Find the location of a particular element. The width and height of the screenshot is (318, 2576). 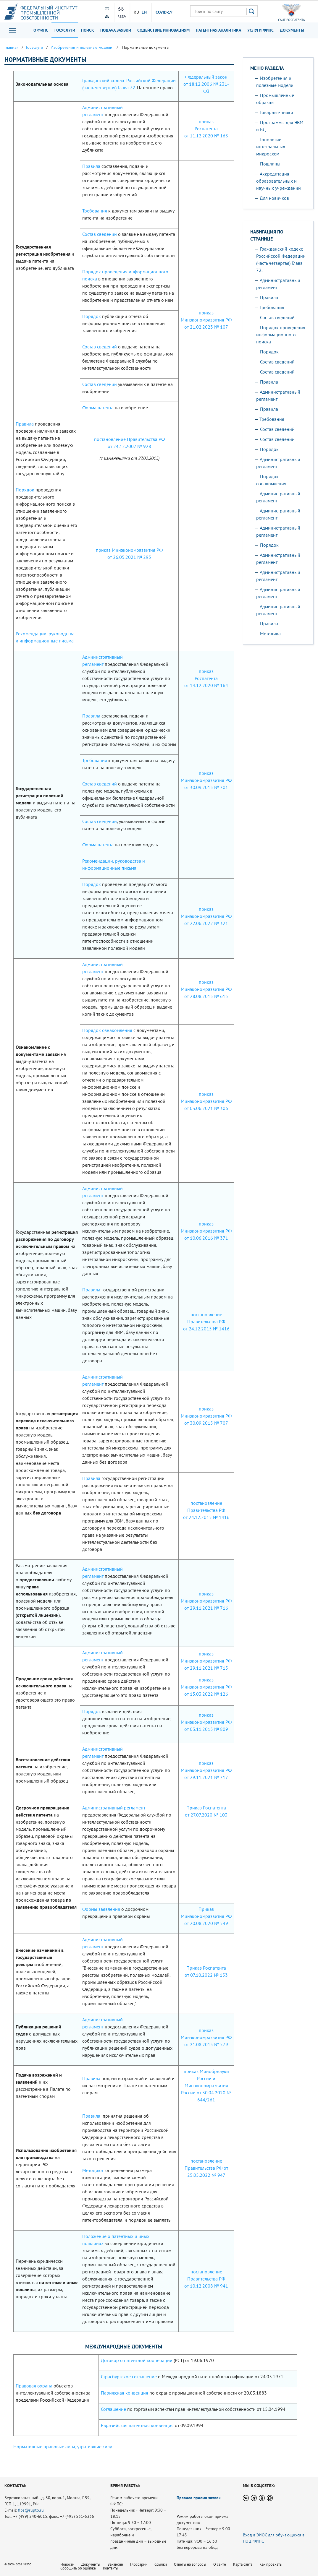

Документы is located at coordinates (292, 30).